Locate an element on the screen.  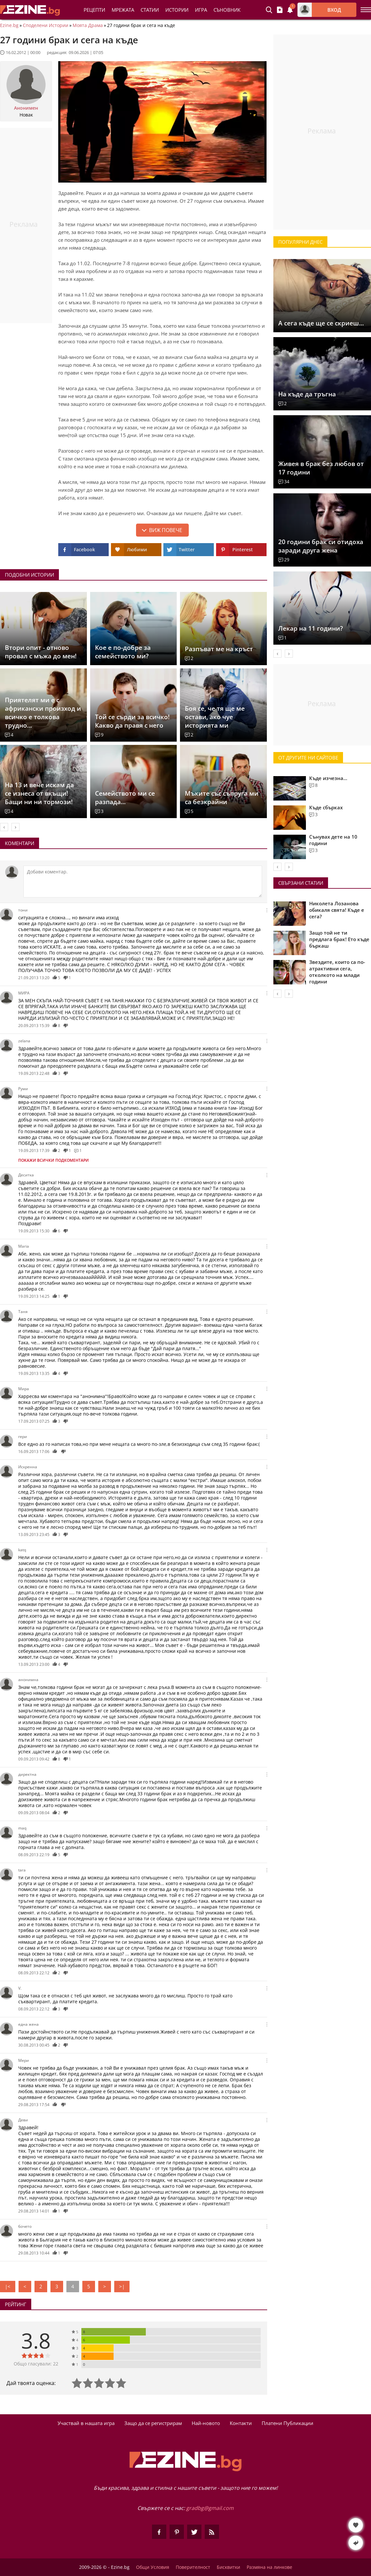
Защо да се регистрирам is located at coordinates (153, 2423).